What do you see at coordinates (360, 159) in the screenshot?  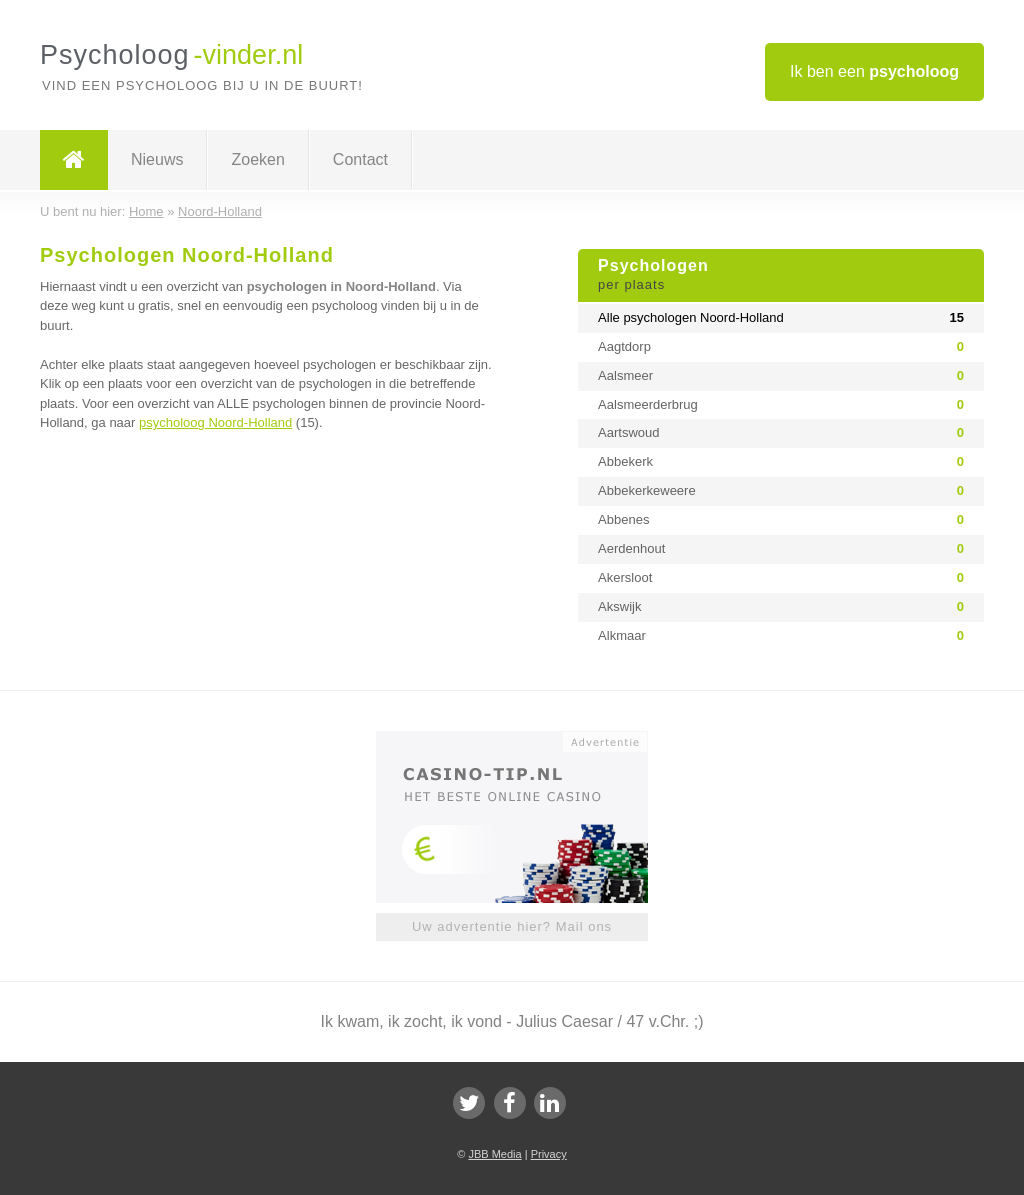 I see `Contact` at bounding box center [360, 159].